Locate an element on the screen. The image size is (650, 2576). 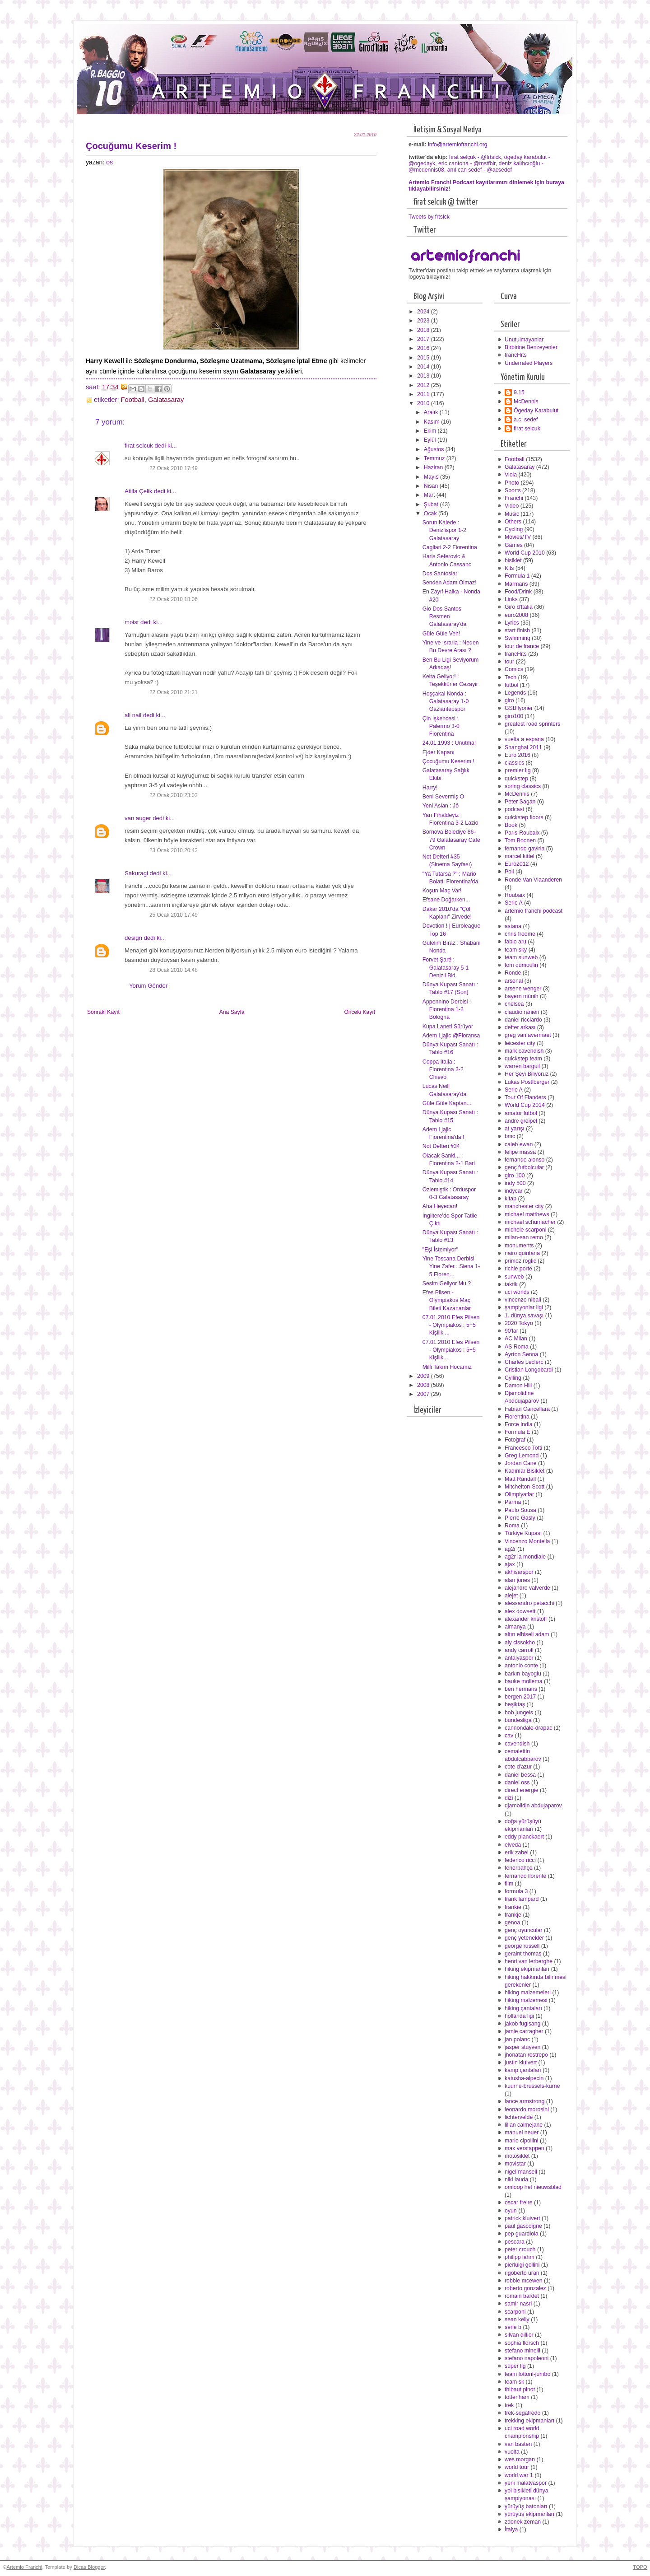
ben hermans is located at coordinates (521, 1689).